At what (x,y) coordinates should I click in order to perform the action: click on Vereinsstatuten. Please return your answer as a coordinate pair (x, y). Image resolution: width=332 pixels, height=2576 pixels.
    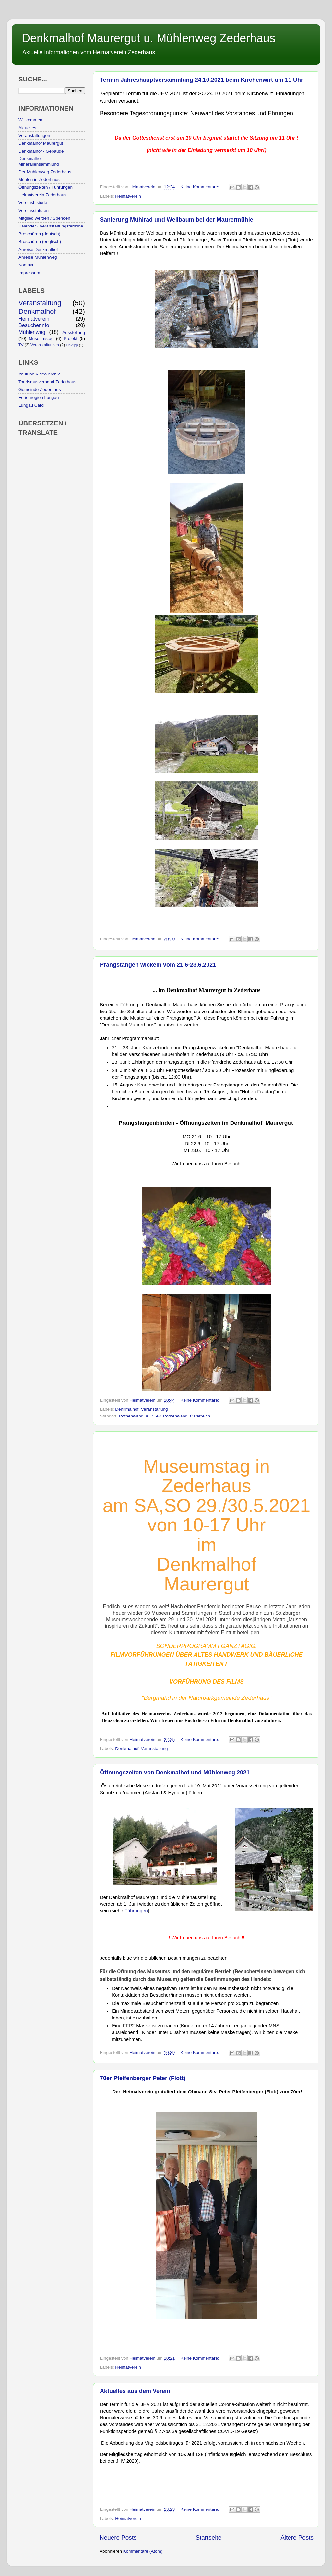
    Looking at the image, I should click on (33, 210).